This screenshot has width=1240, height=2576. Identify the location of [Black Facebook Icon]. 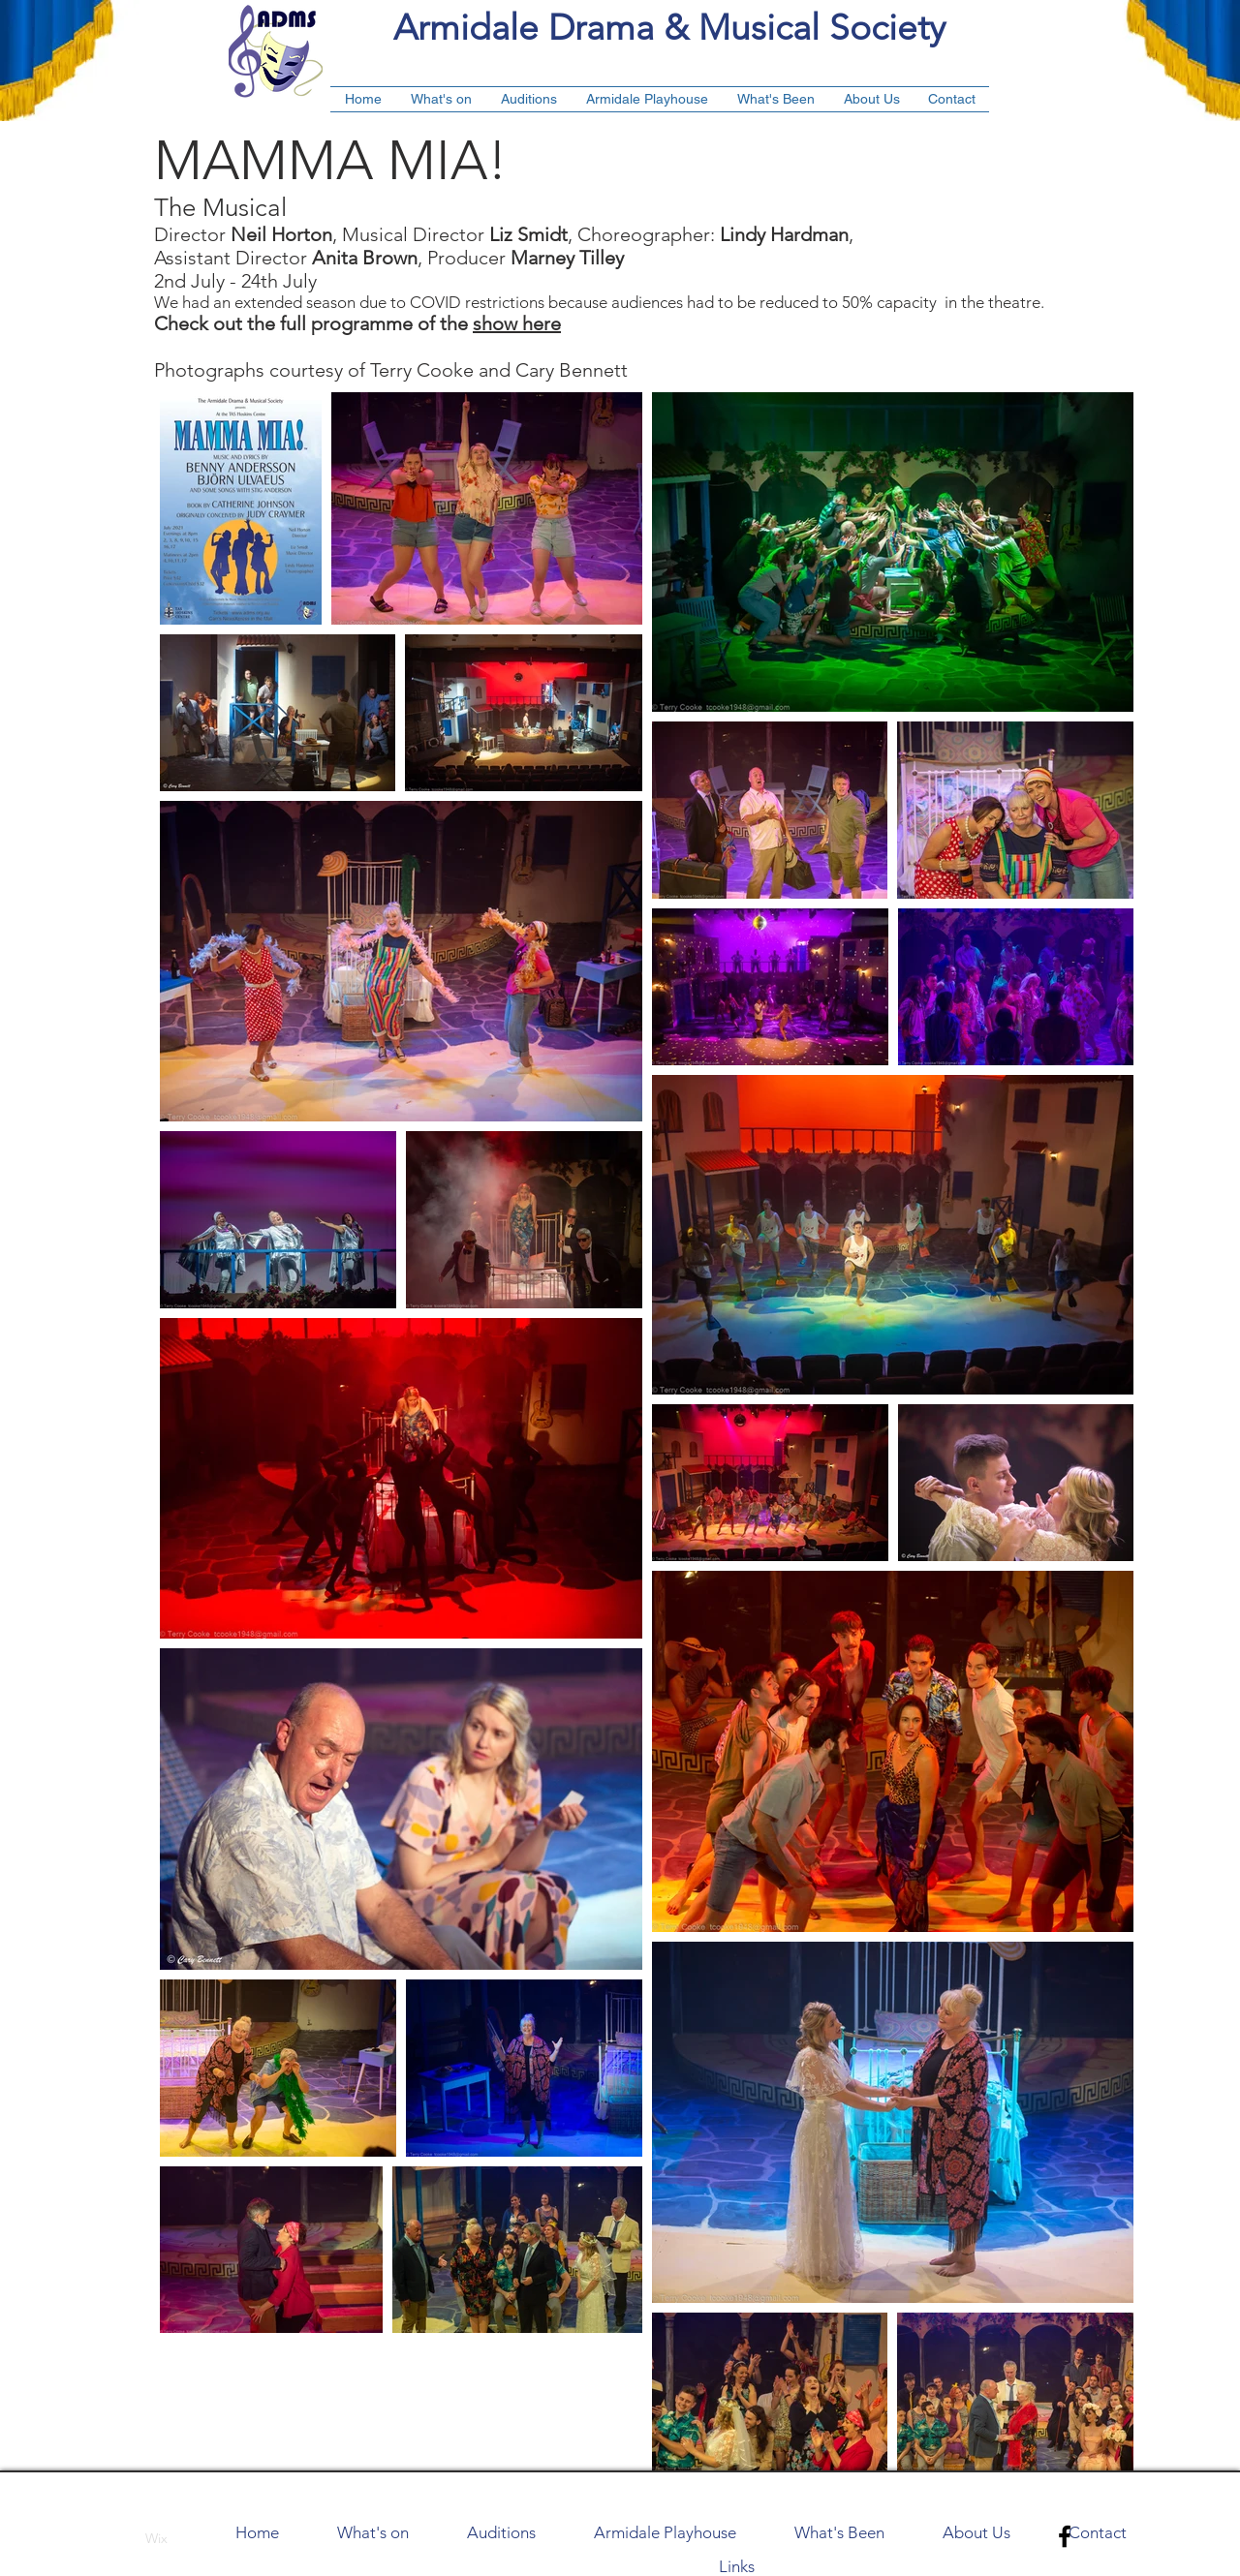
(1064, 2536).